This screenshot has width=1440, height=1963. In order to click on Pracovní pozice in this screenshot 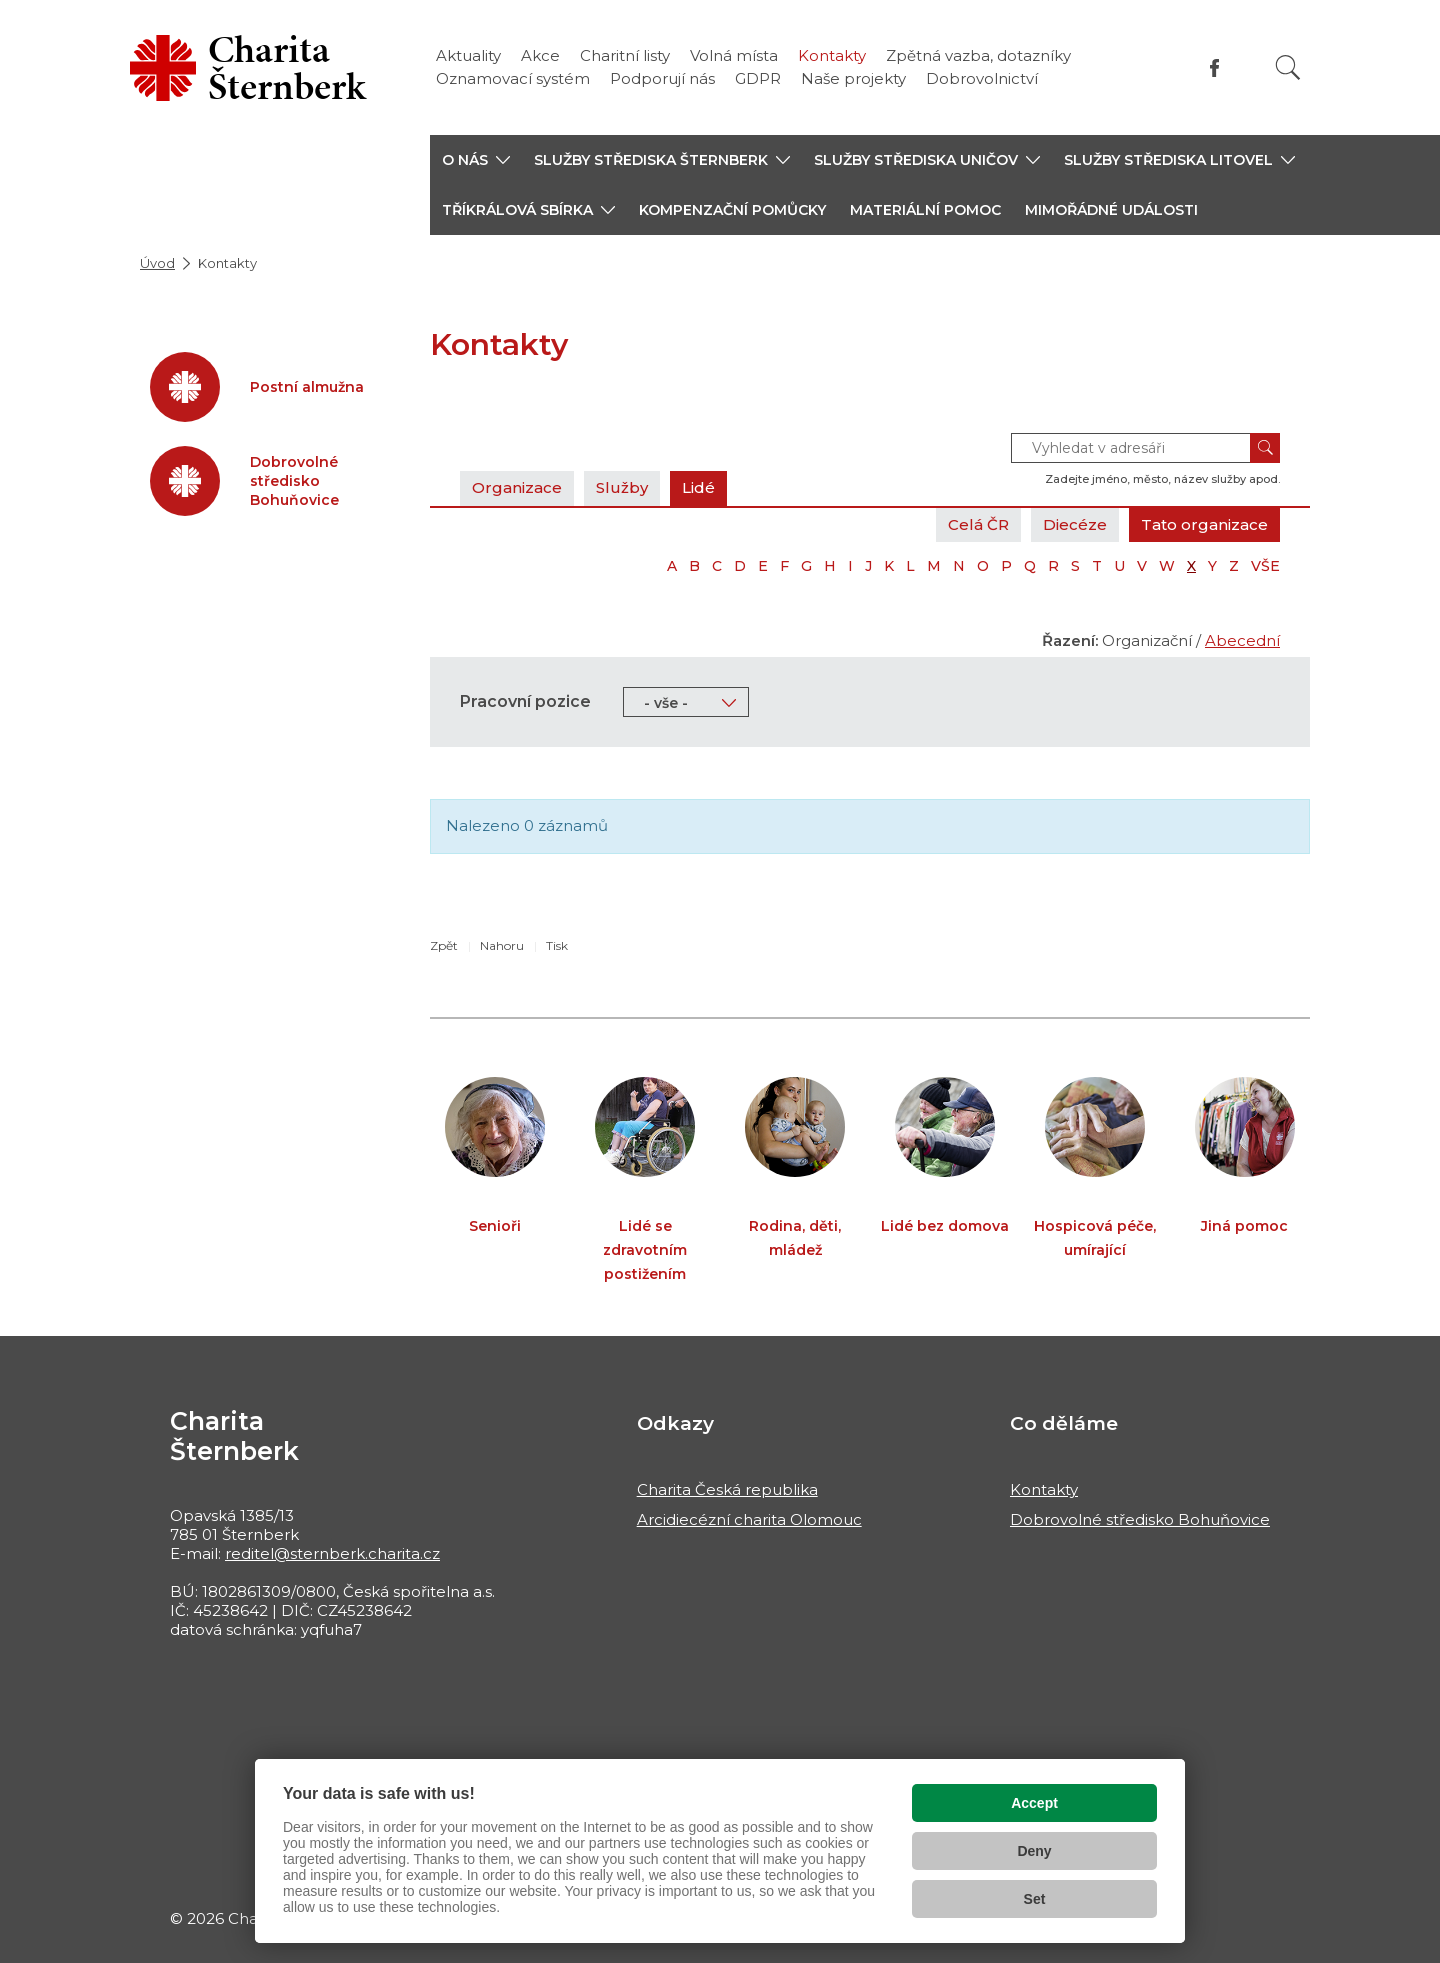, I will do `click(525, 701)`.